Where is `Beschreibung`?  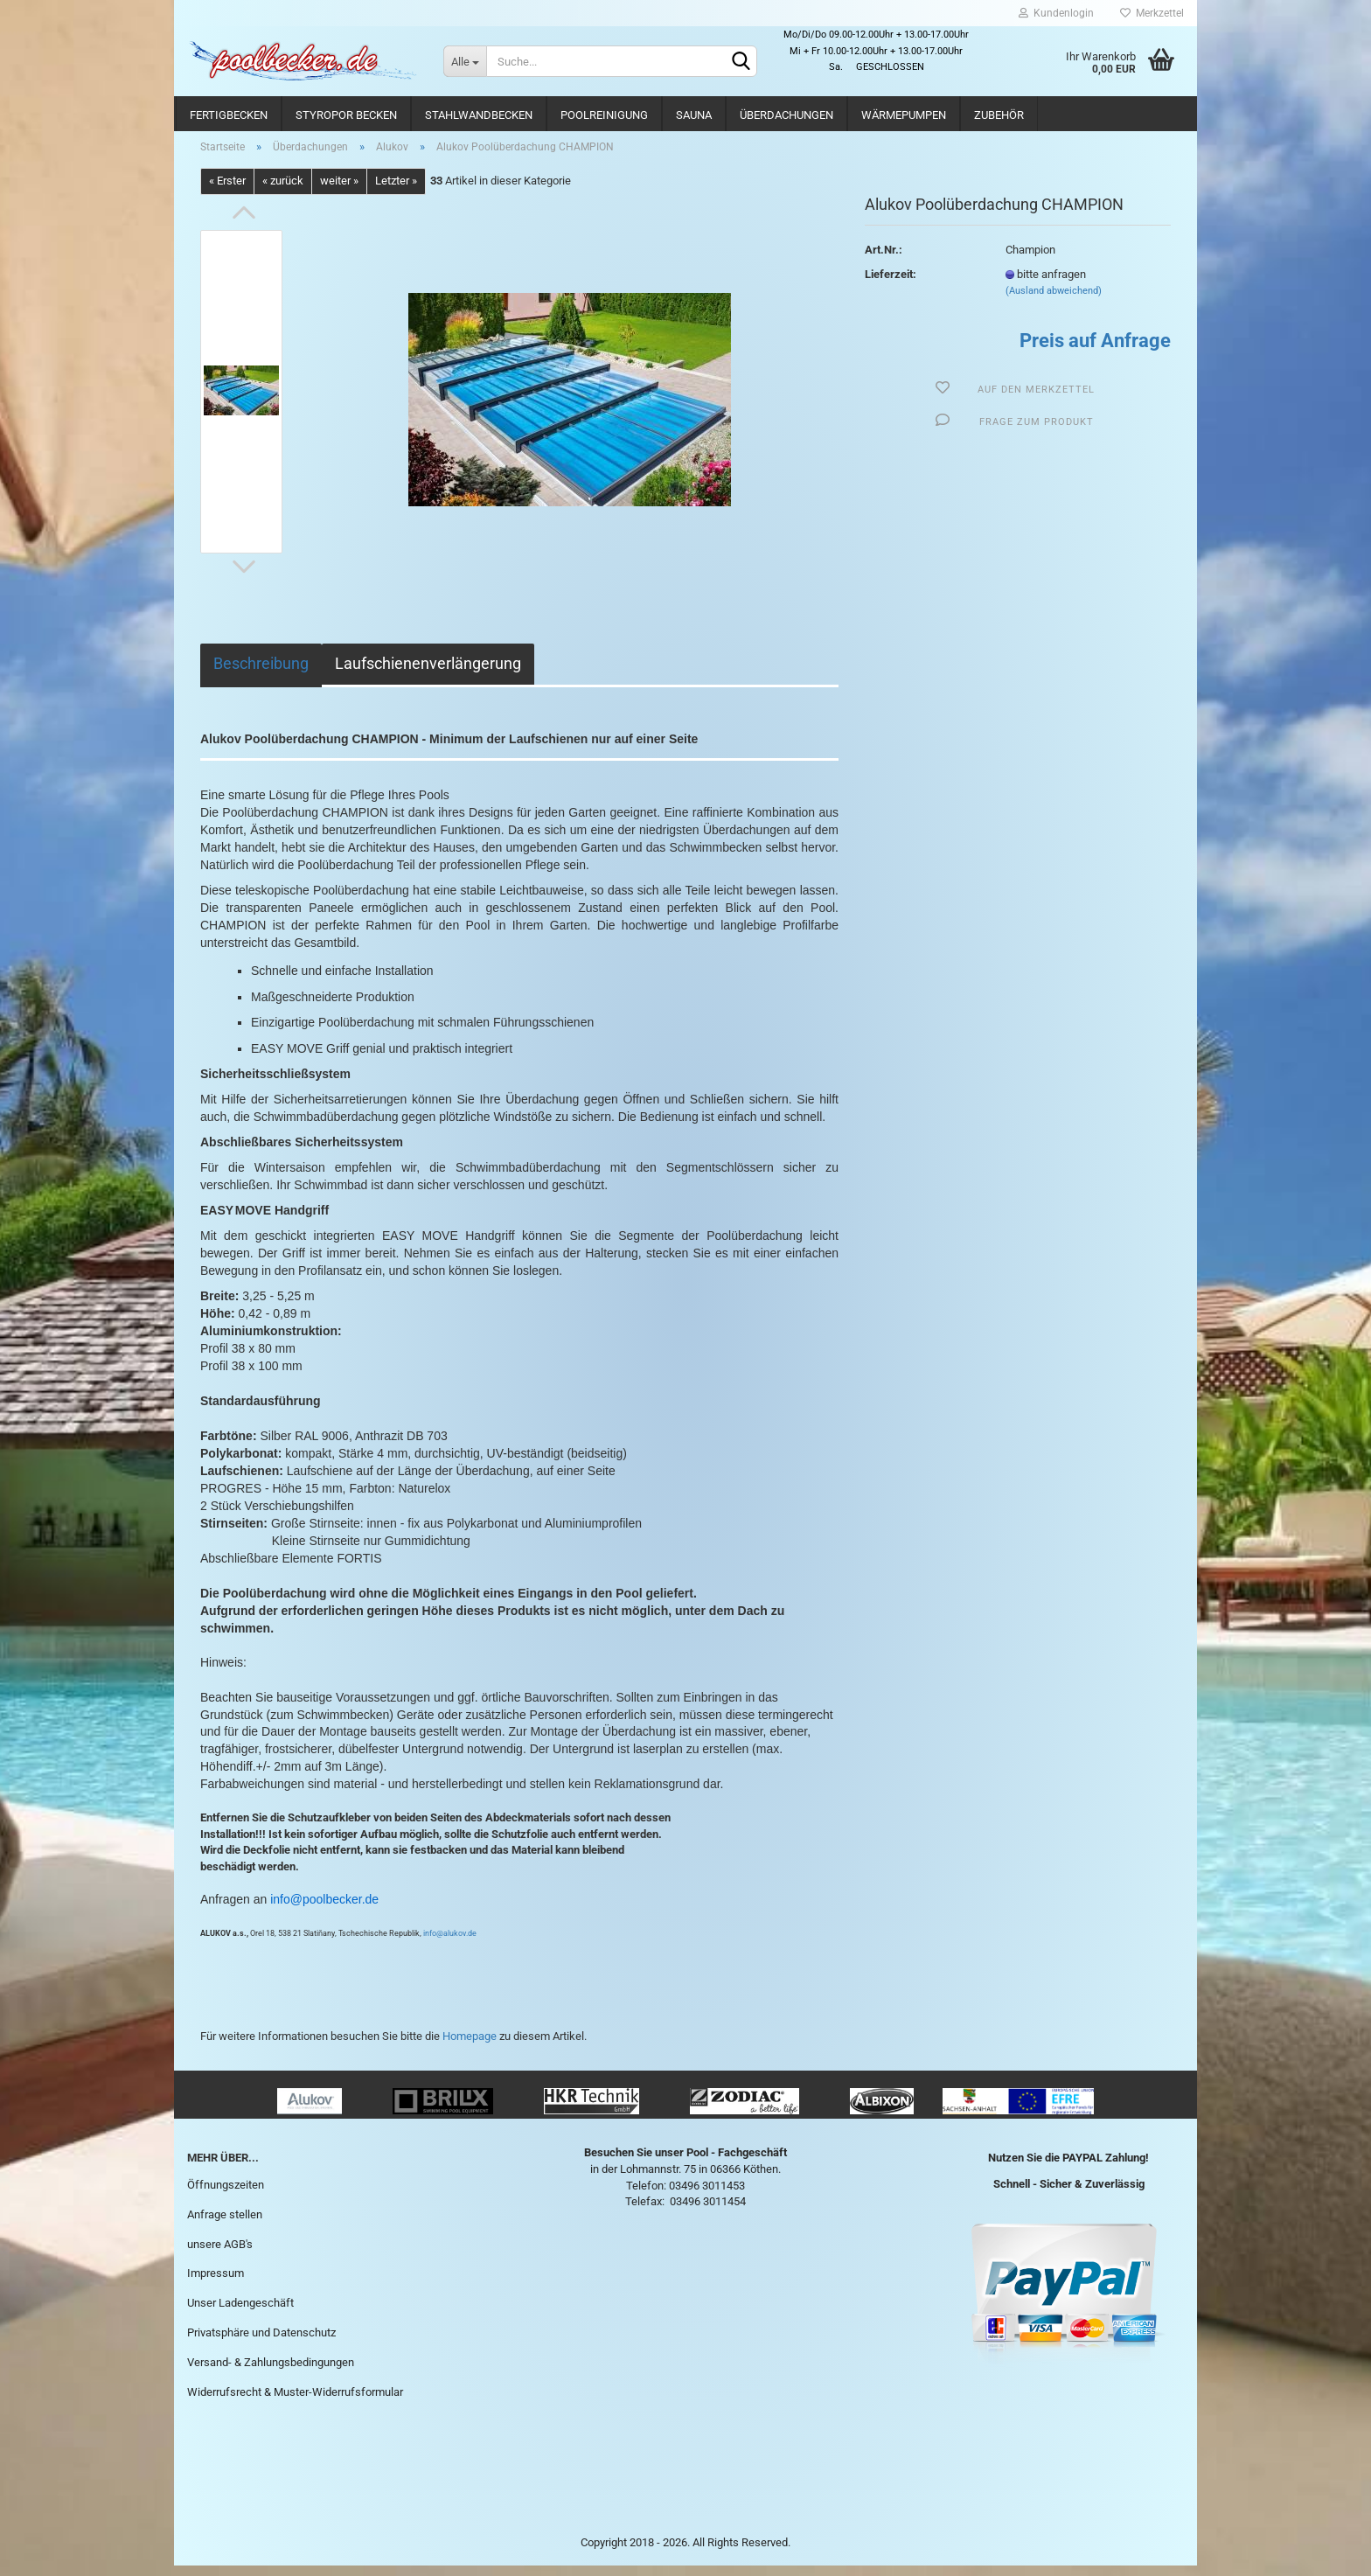
Beschreibung is located at coordinates (261, 673).